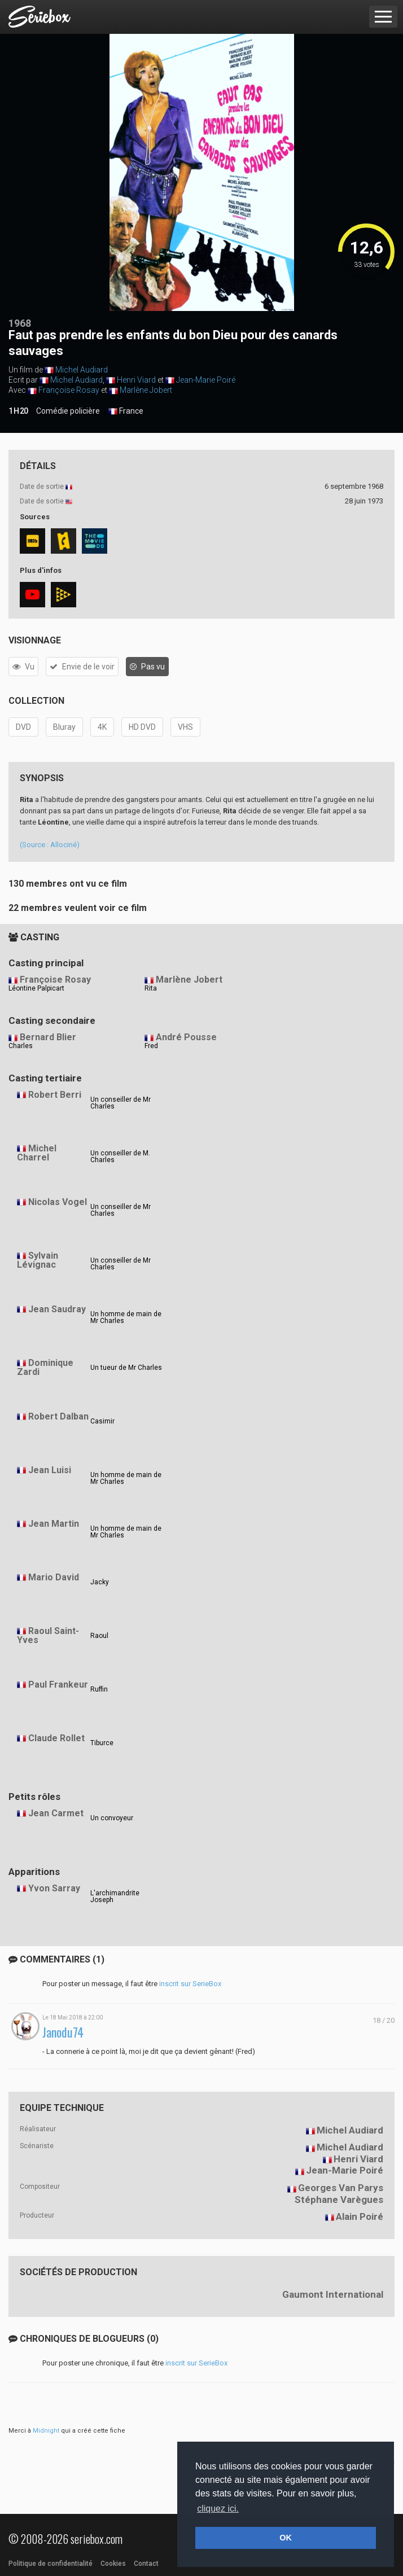  I want to click on (Source : Allociné), so click(50, 844).